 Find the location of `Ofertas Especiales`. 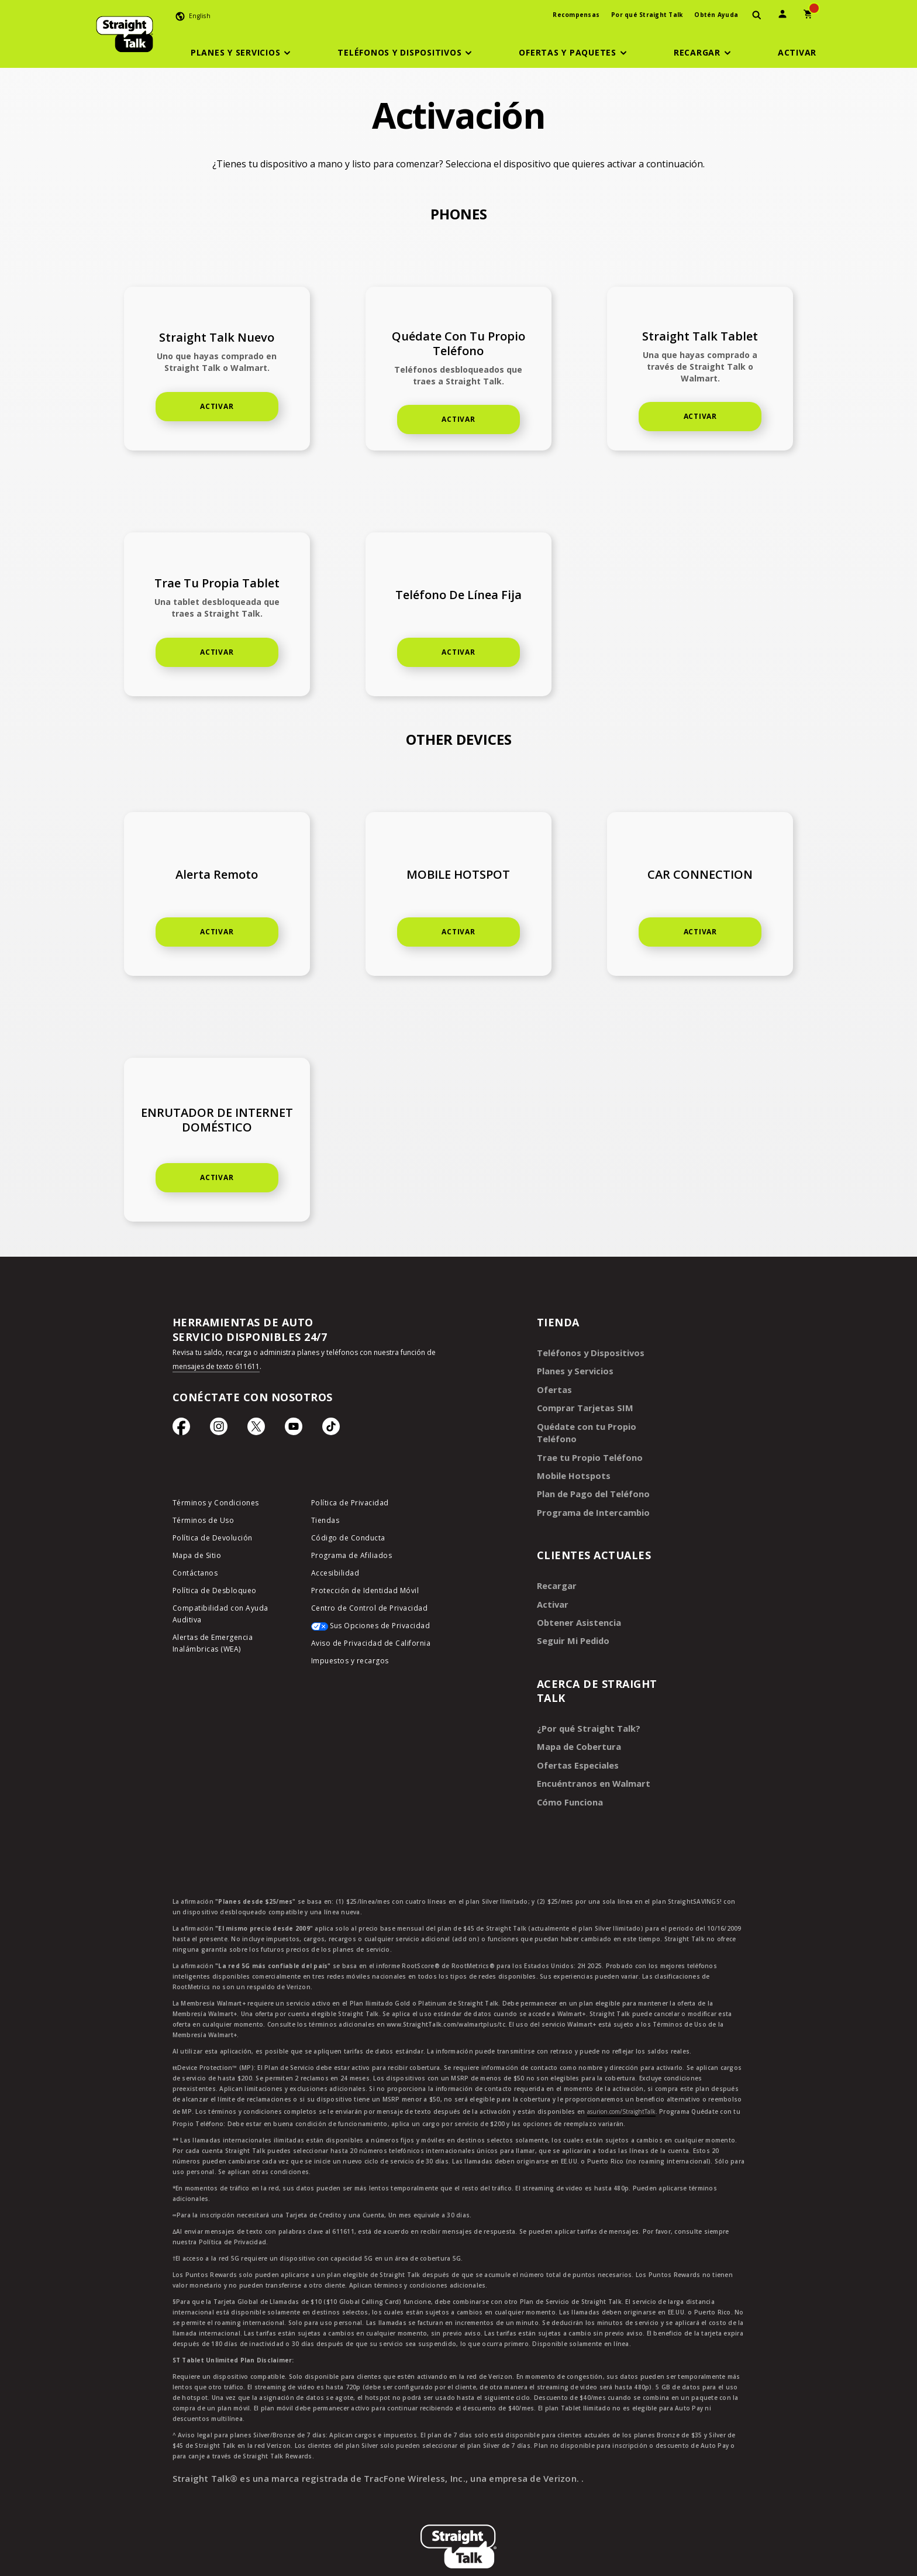

Ofertas Especiales is located at coordinates (575, 1739).